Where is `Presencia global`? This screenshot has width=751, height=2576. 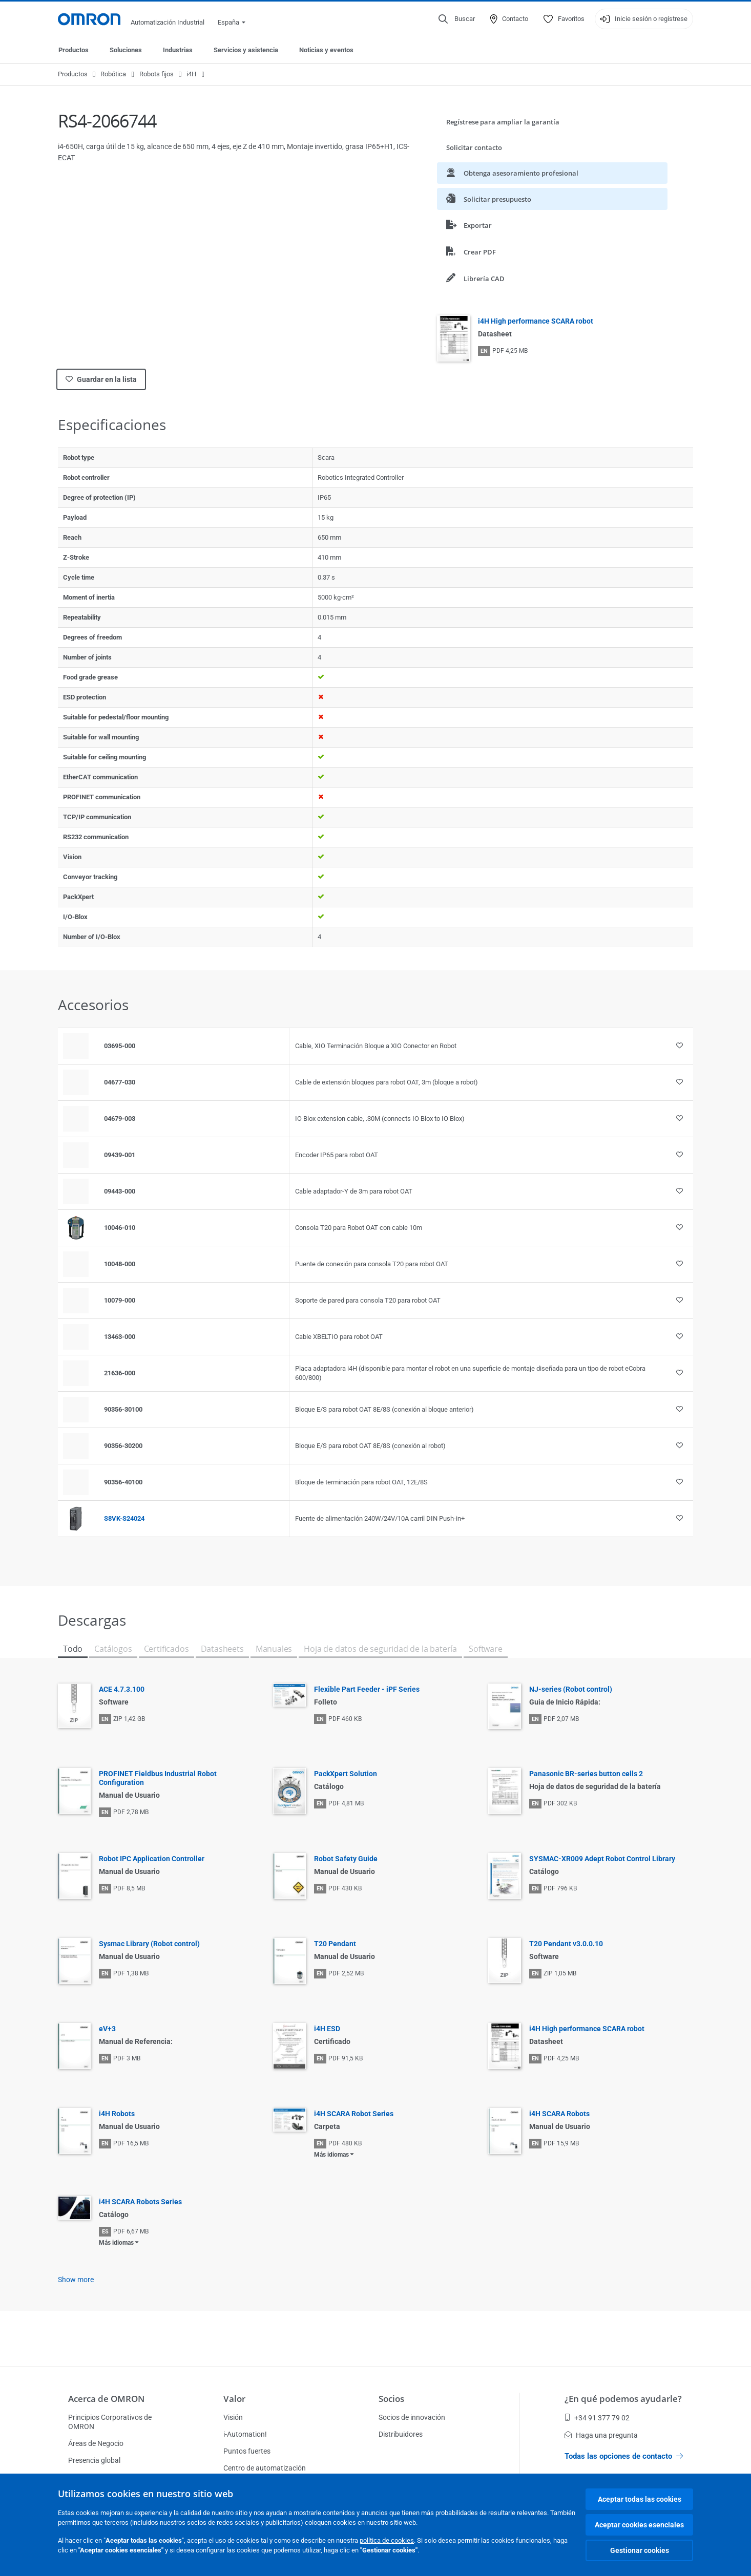 Presencia global is located at coordinates (94, 2460).